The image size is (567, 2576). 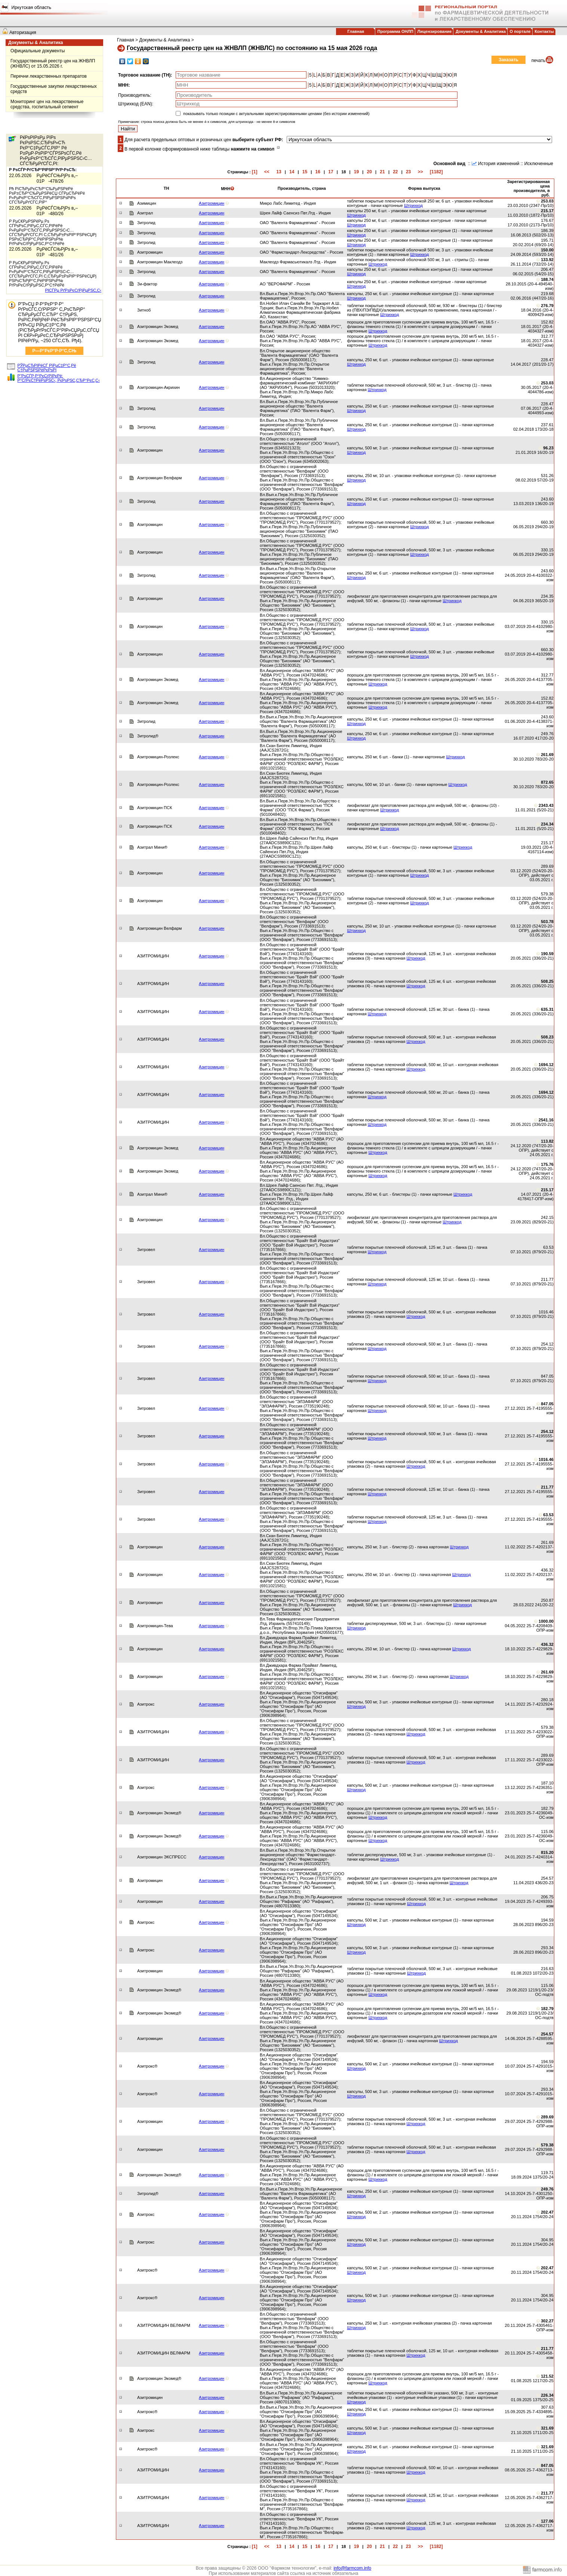 I want to click on >>, so click(x=420, y=171).